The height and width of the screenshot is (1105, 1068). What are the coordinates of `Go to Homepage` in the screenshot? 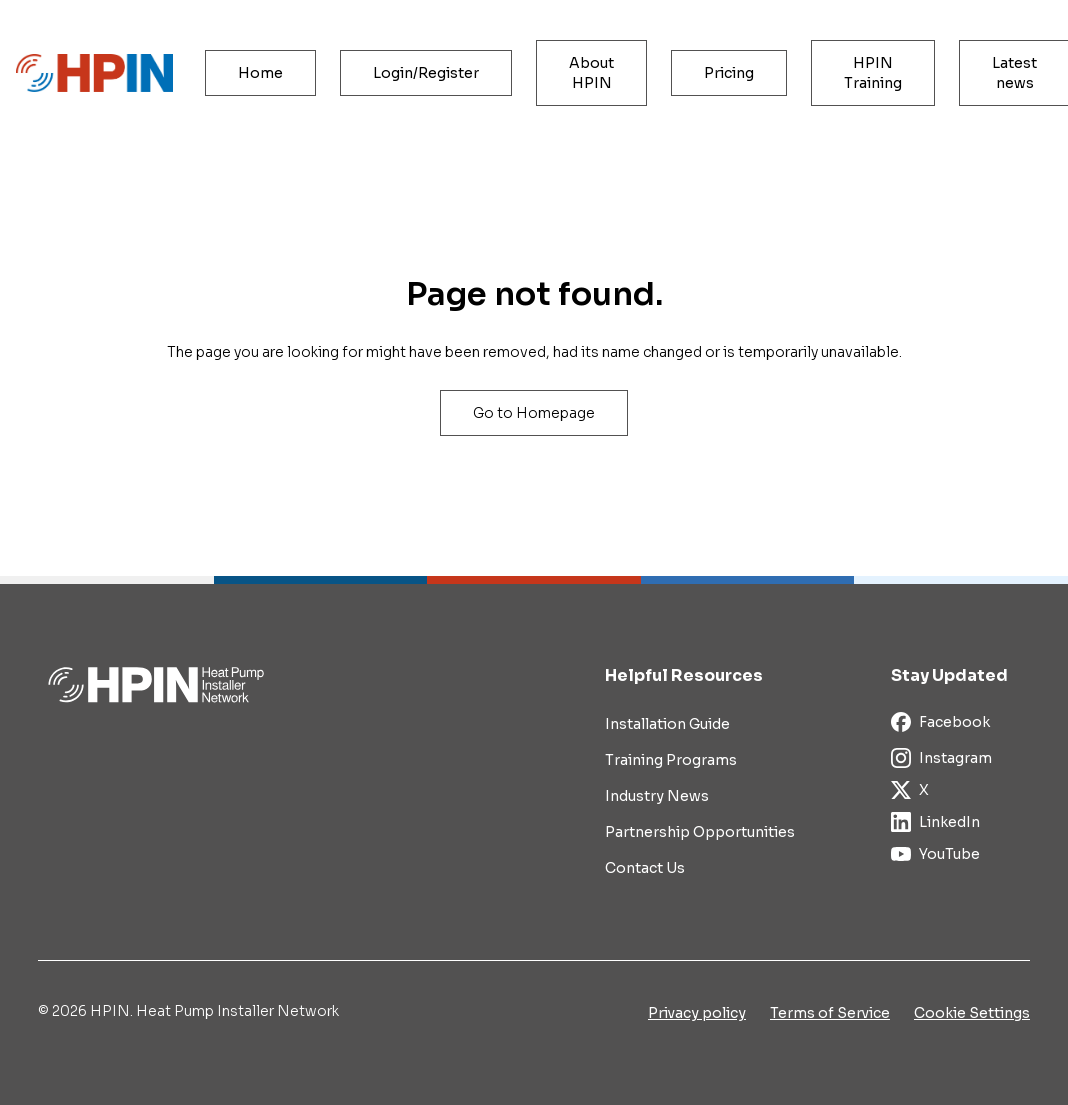 It's located at (534, 413).